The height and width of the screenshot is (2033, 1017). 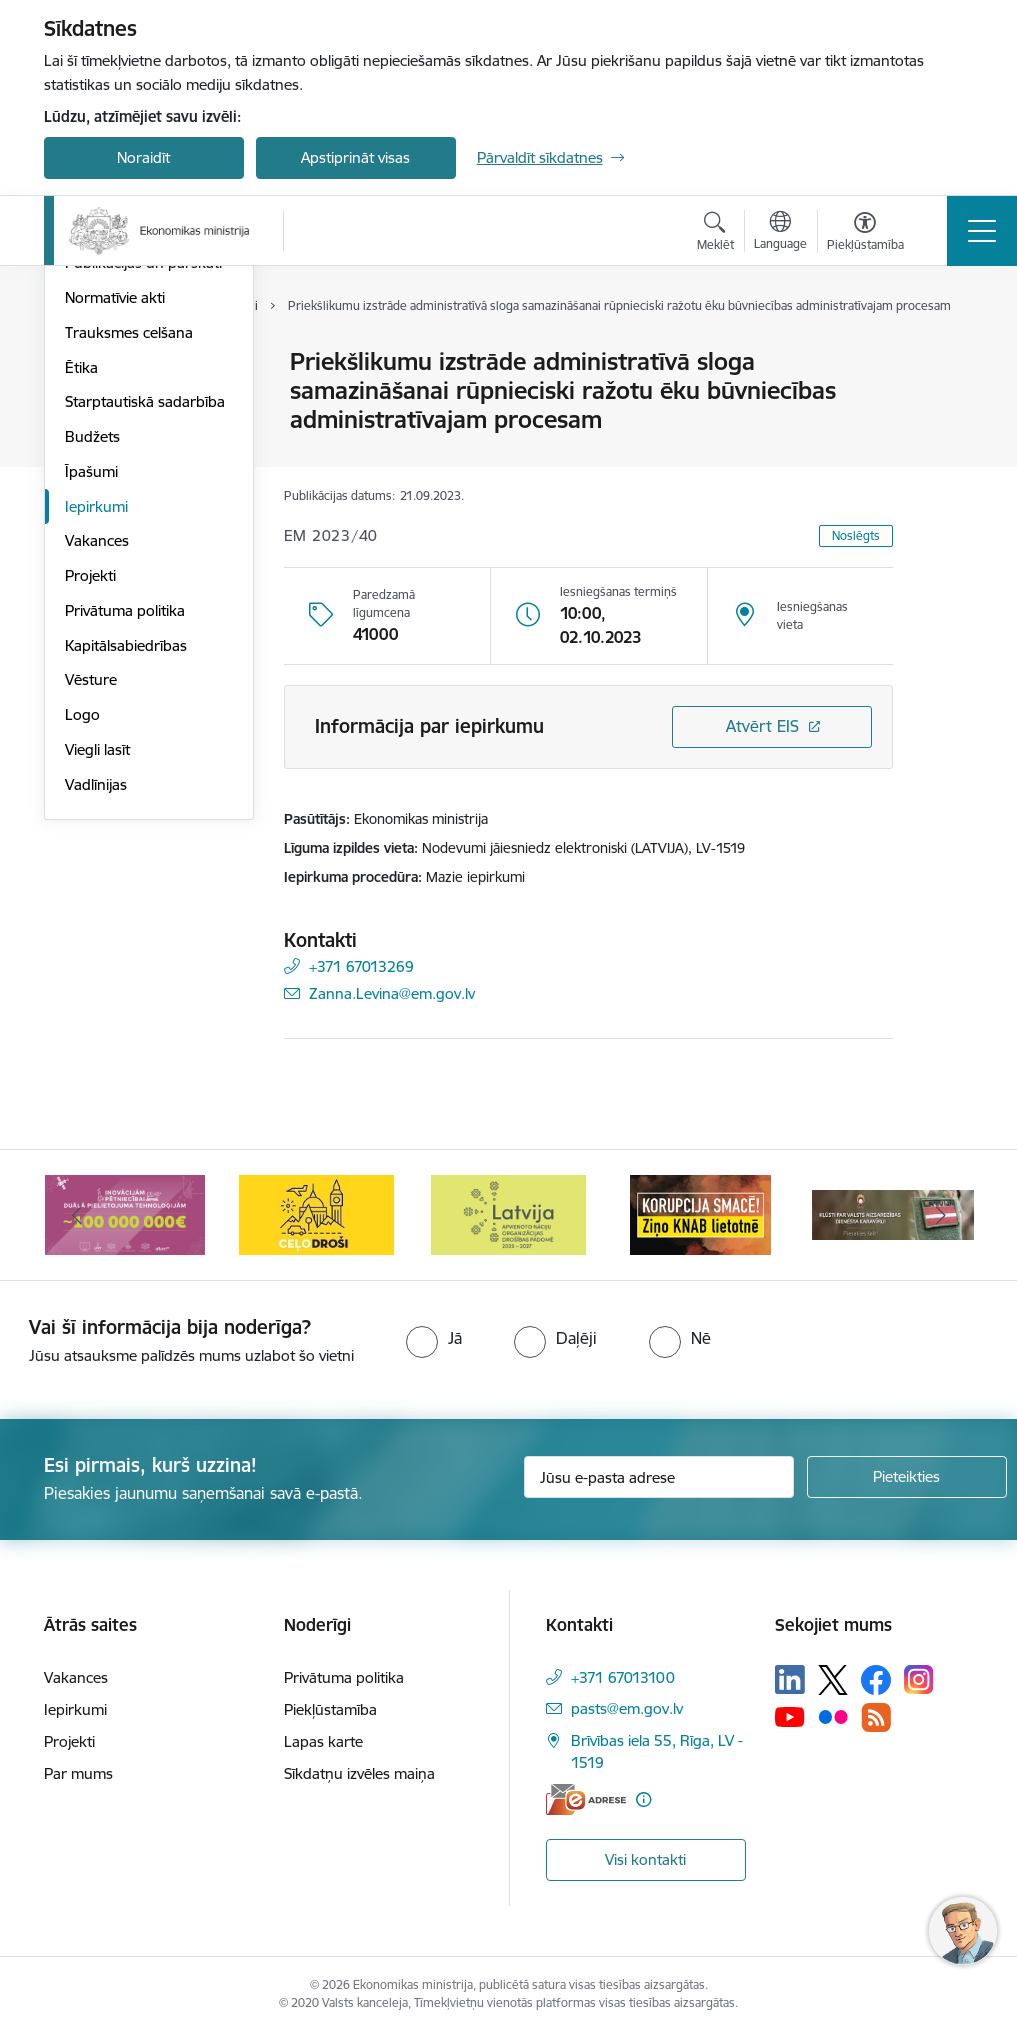 I want to click on Par mums, so click(x=78, y=1773).